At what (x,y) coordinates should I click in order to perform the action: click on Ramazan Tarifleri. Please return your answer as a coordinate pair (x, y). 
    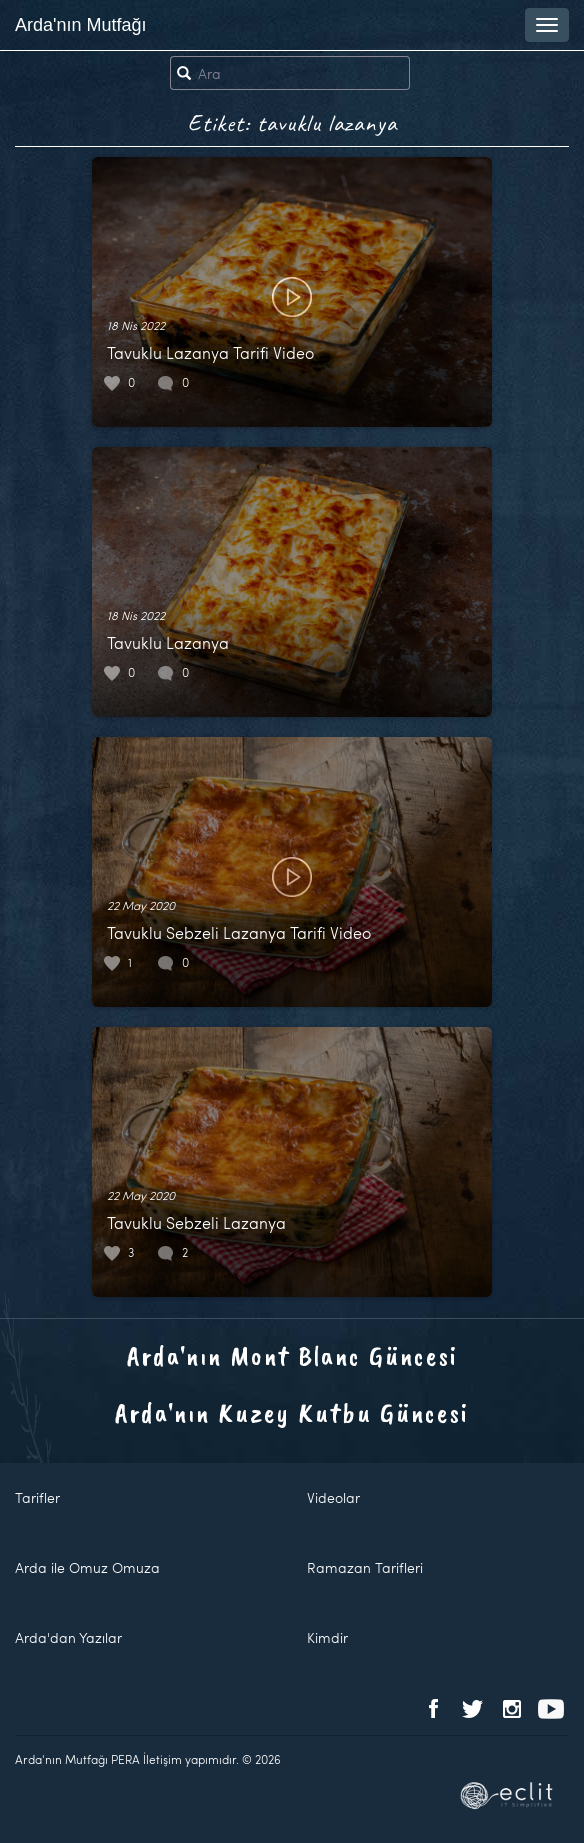
    Looking at the image, I should click on (365, 1567).